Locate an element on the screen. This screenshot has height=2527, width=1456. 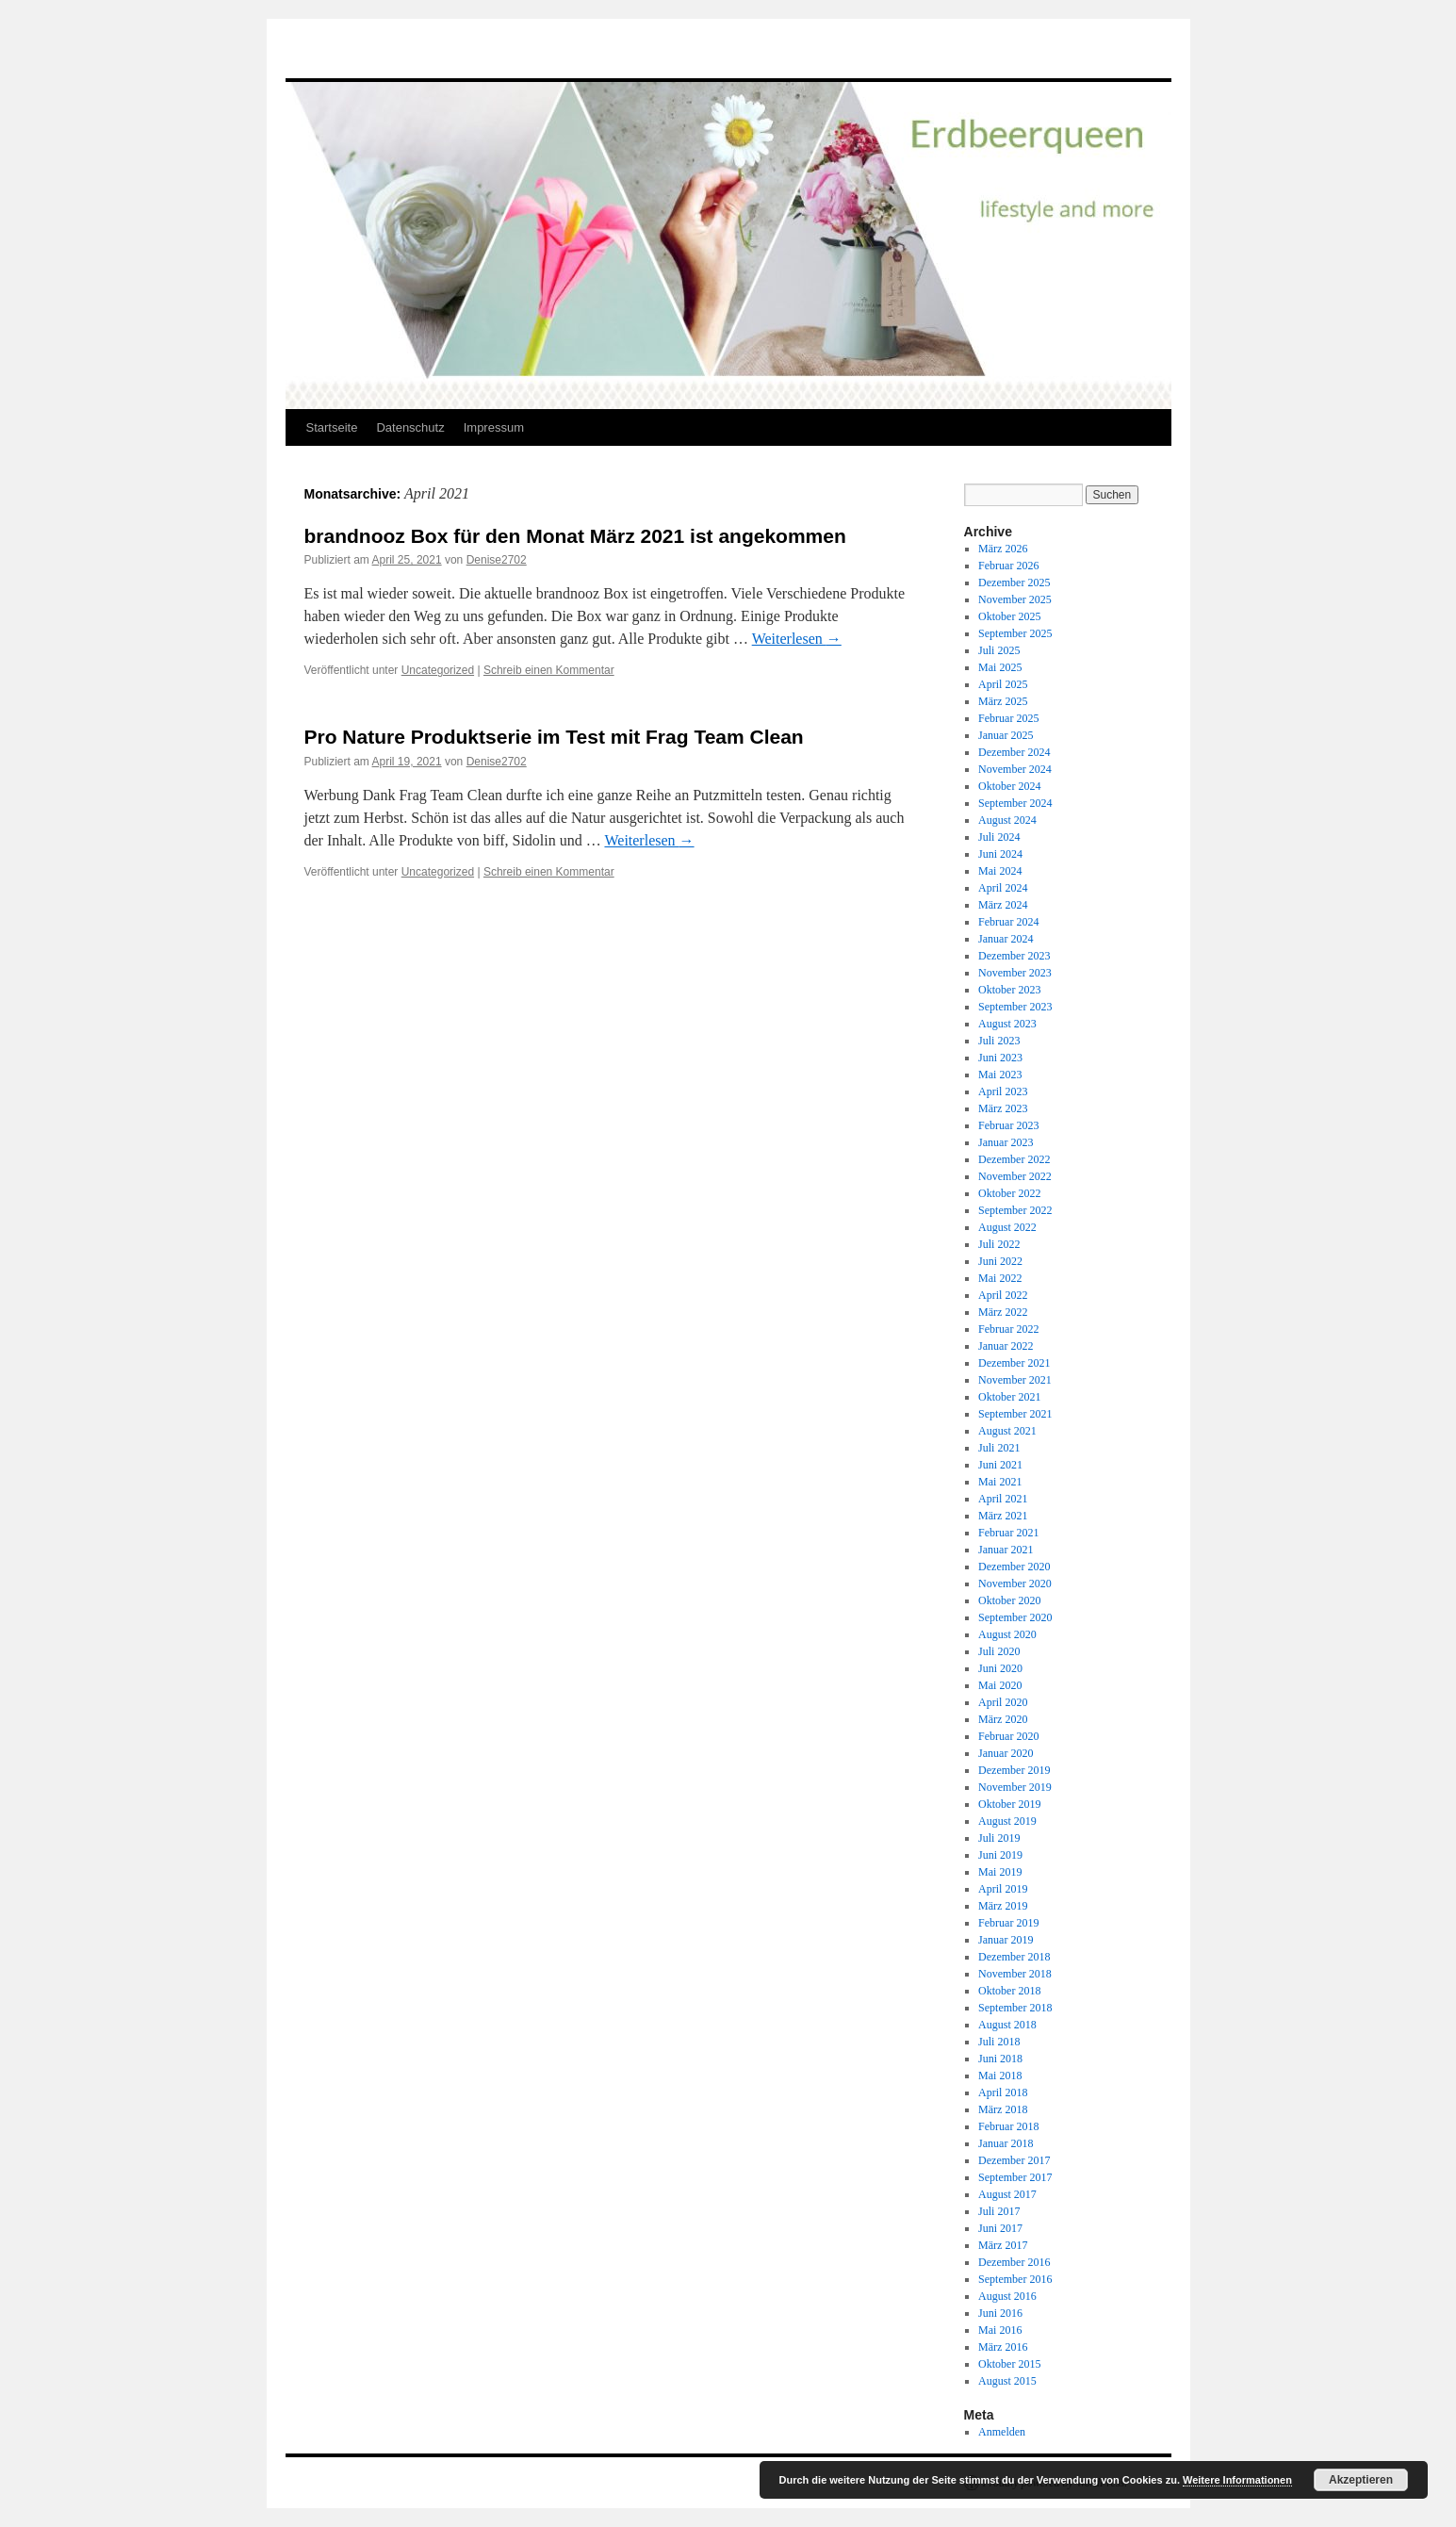
November 2018 is located at coordinates (1015, 1973).